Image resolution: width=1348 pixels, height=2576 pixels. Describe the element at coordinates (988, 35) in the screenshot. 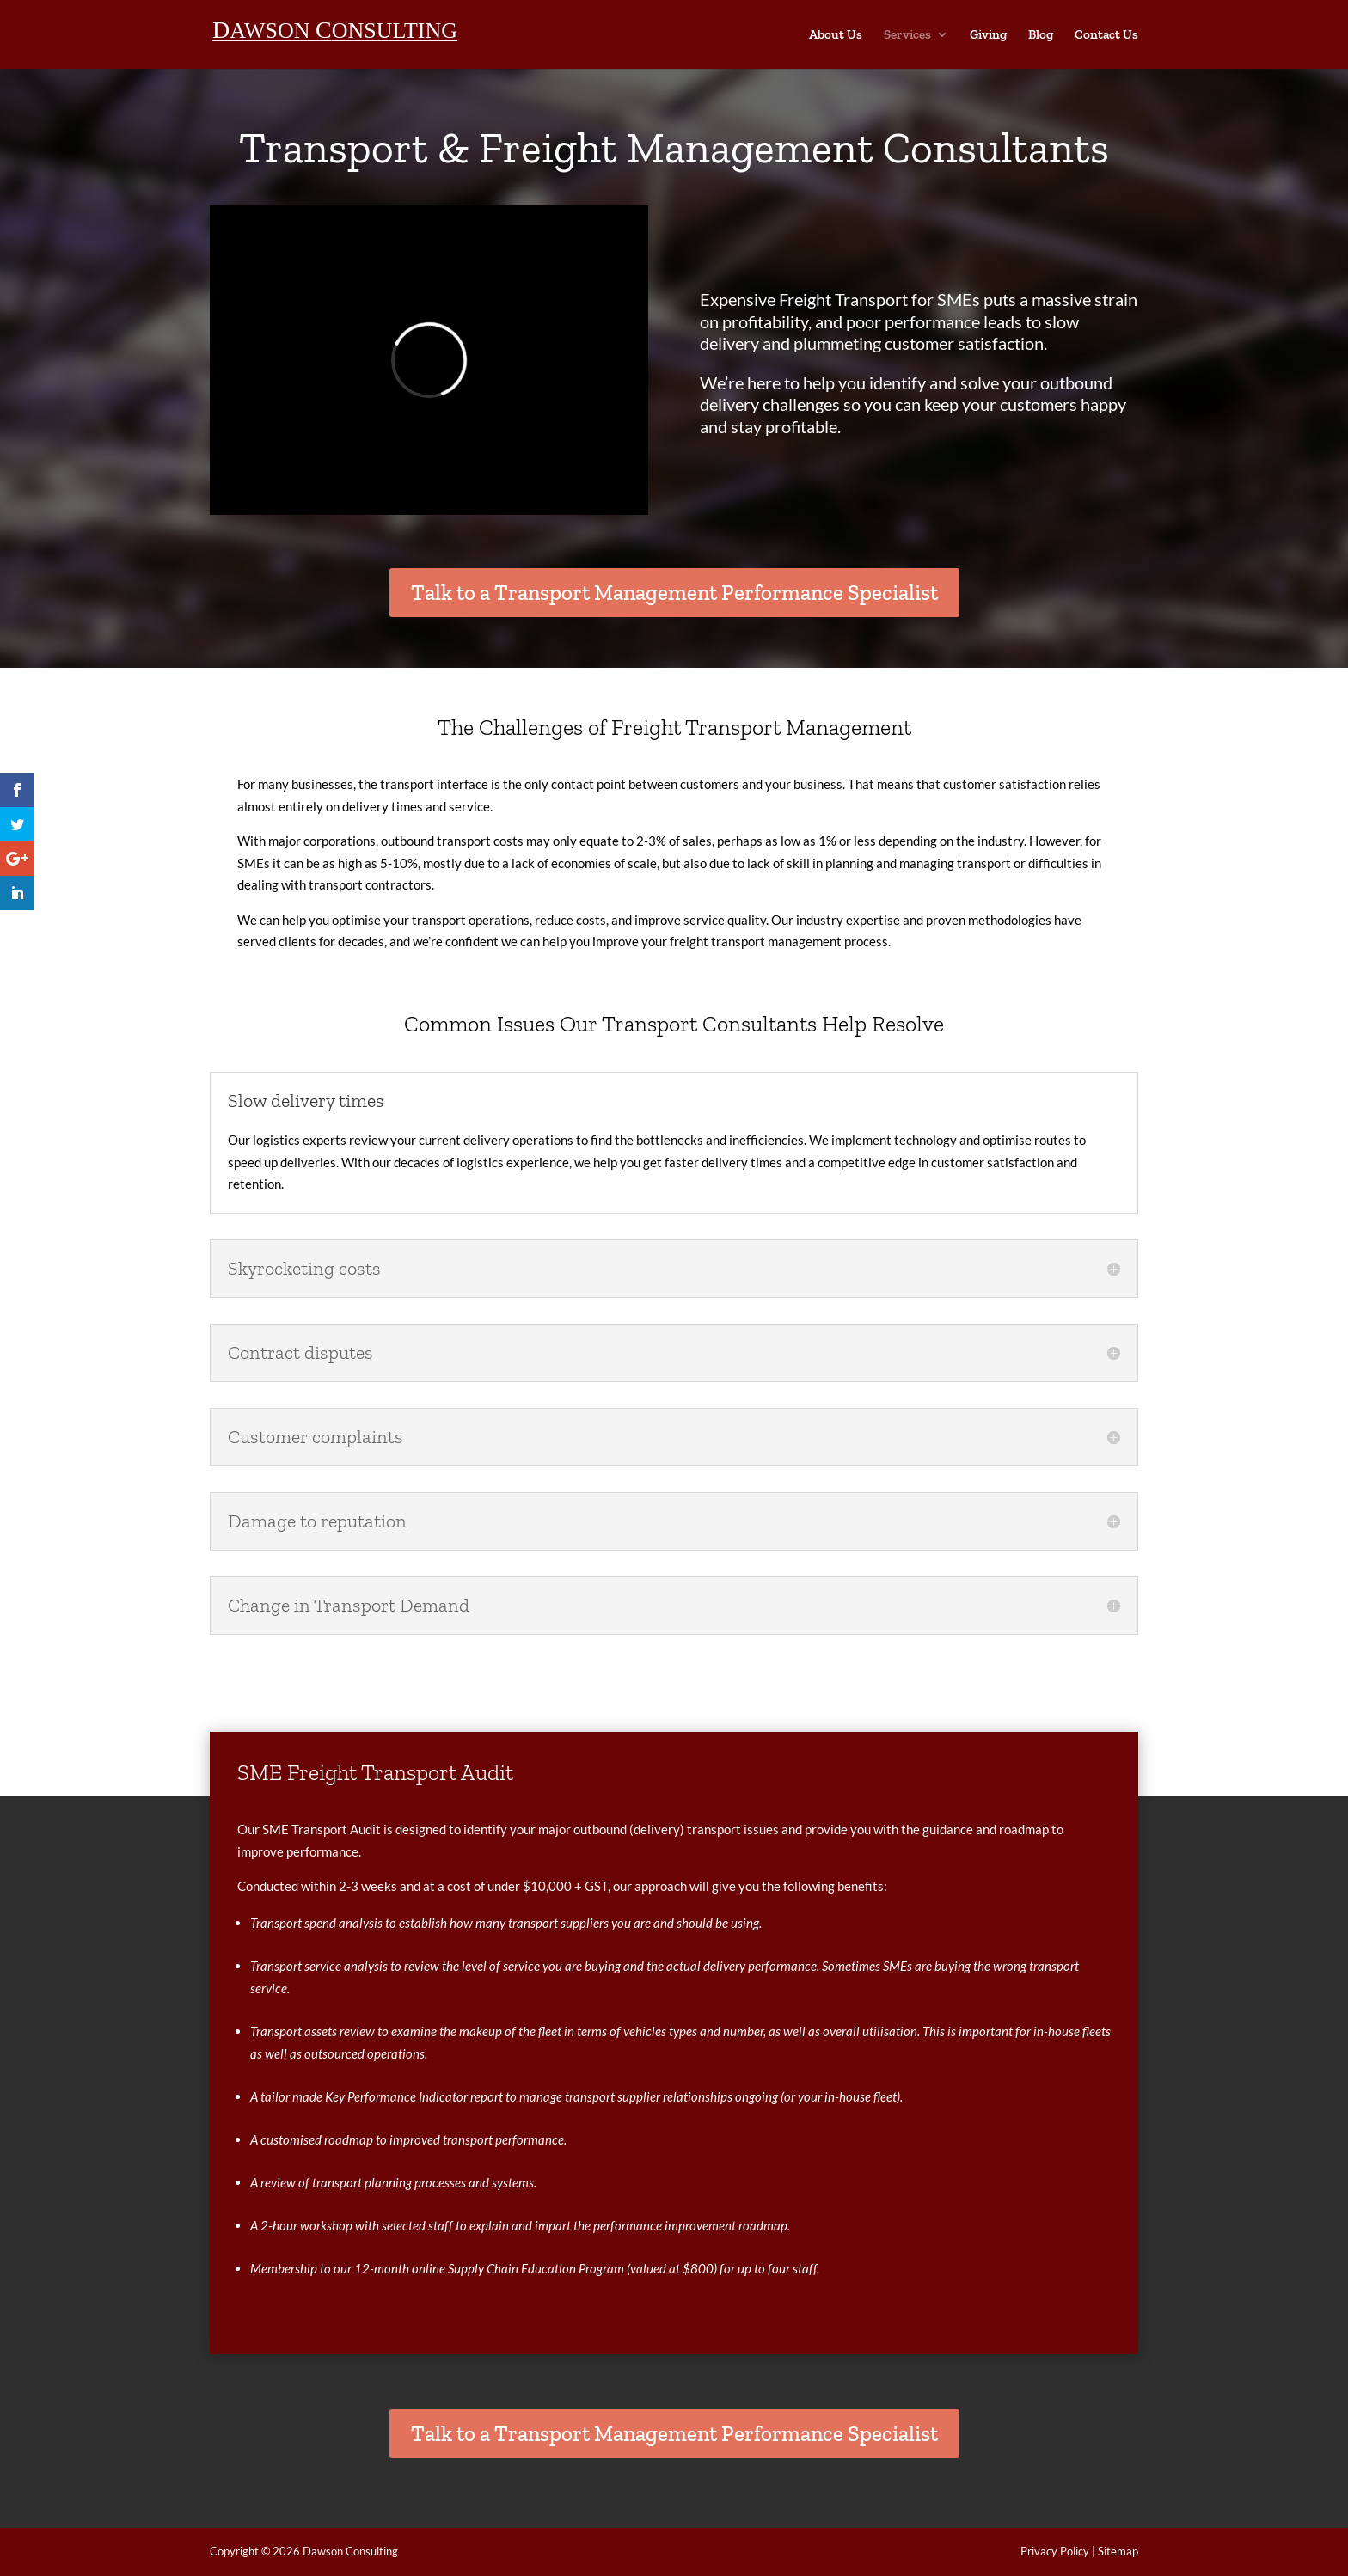

I see `Giving` at that location.